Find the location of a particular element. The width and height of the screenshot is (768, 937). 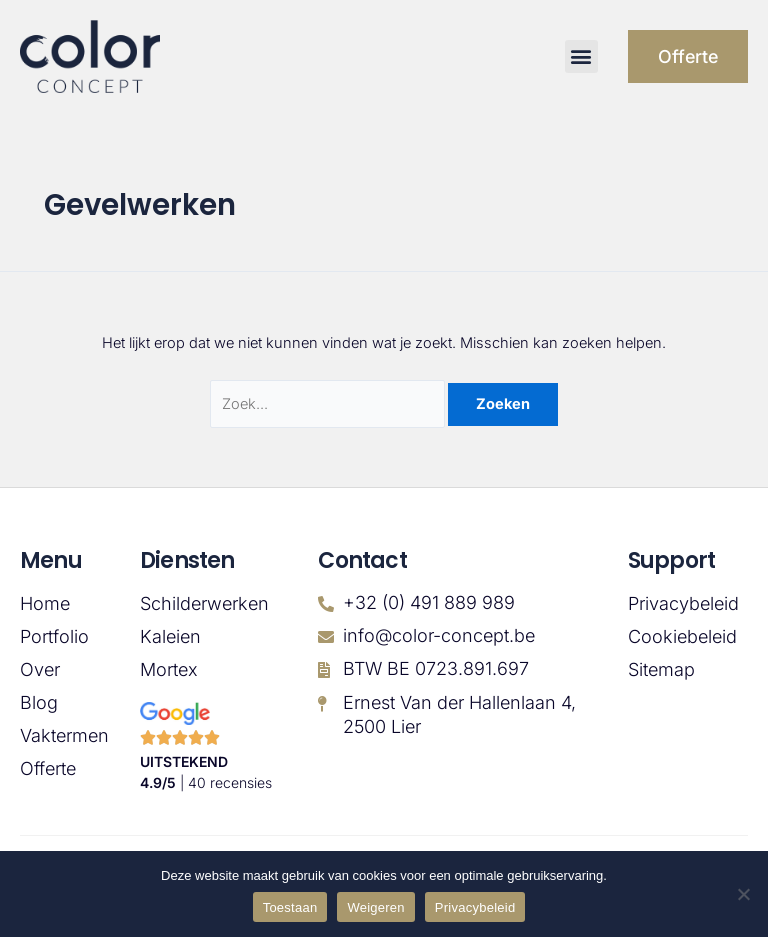

[Weigeren] is located at coordinates (743, 894).